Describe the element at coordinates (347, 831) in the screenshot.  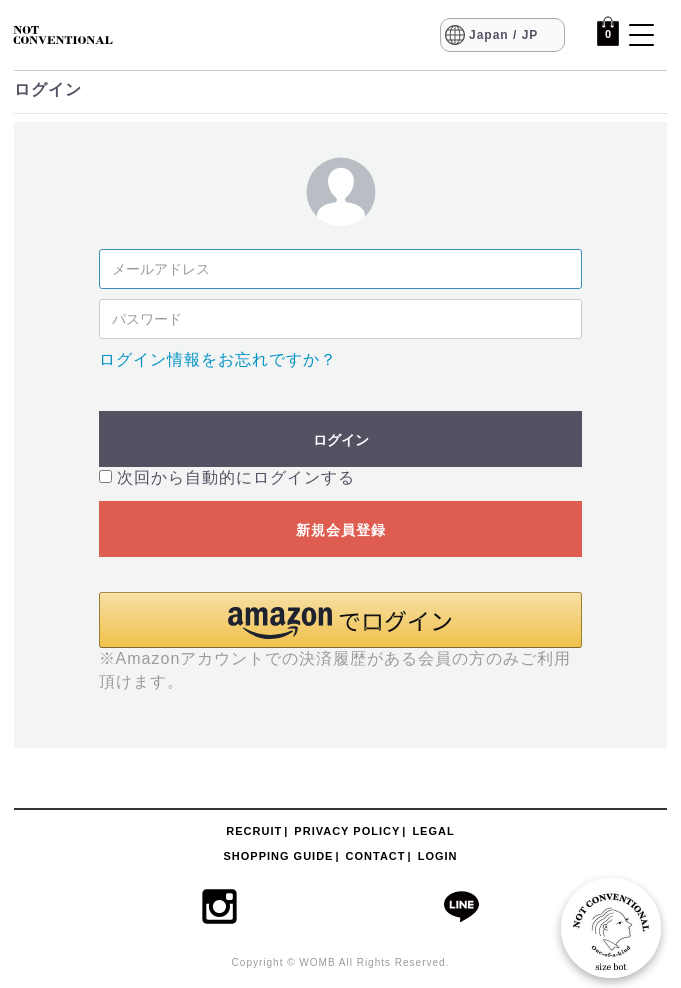
I see `PRIVACY POLICY` at that location.